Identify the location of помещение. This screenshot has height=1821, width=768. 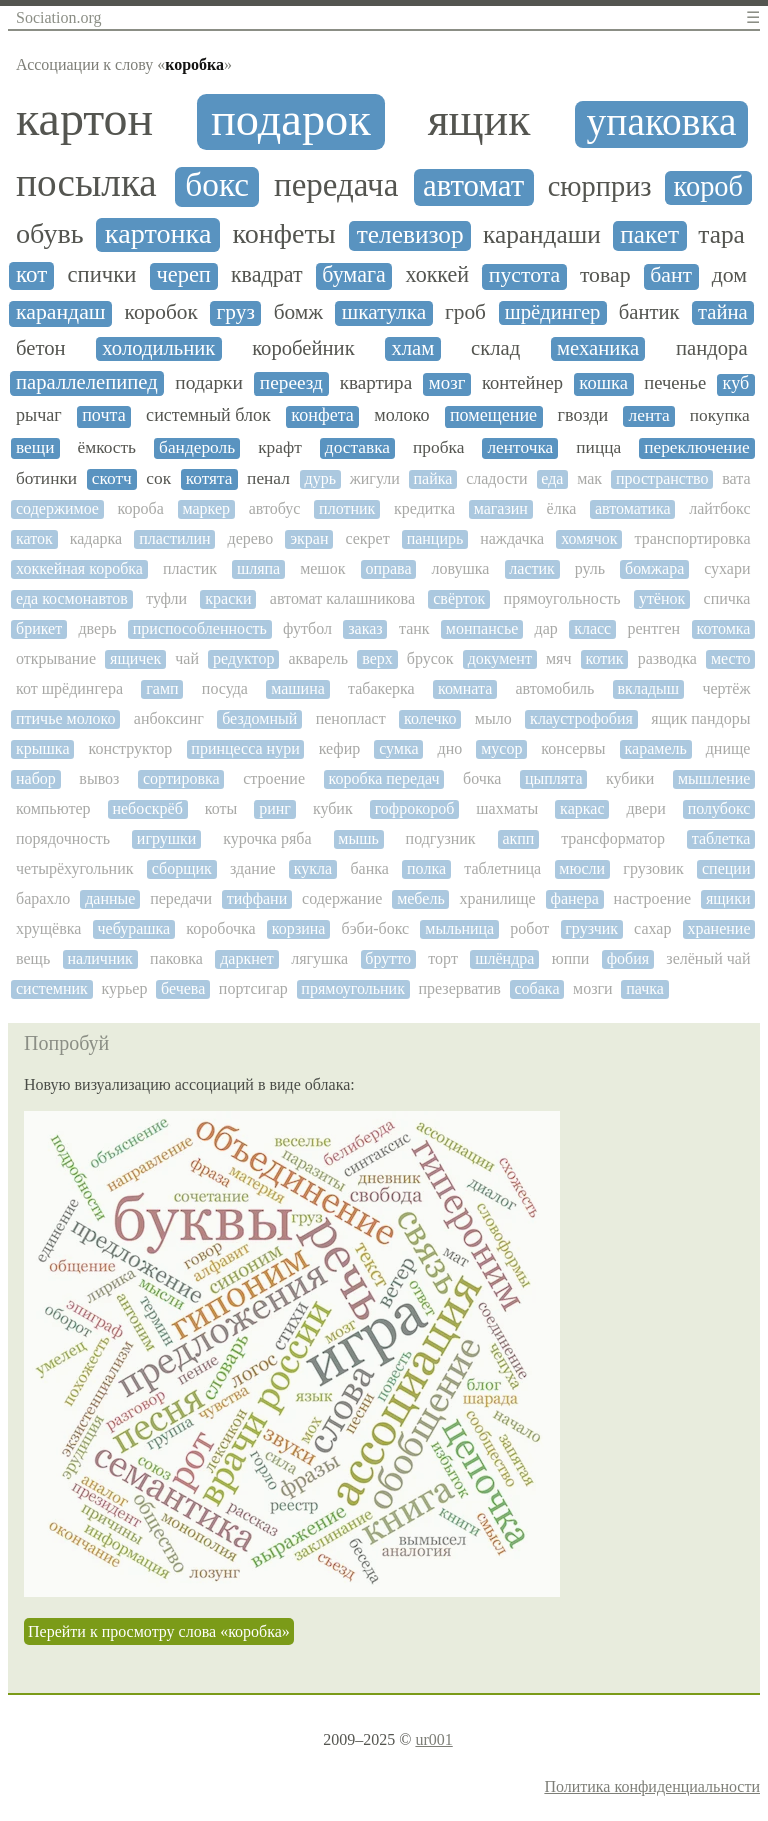
(493, 415).